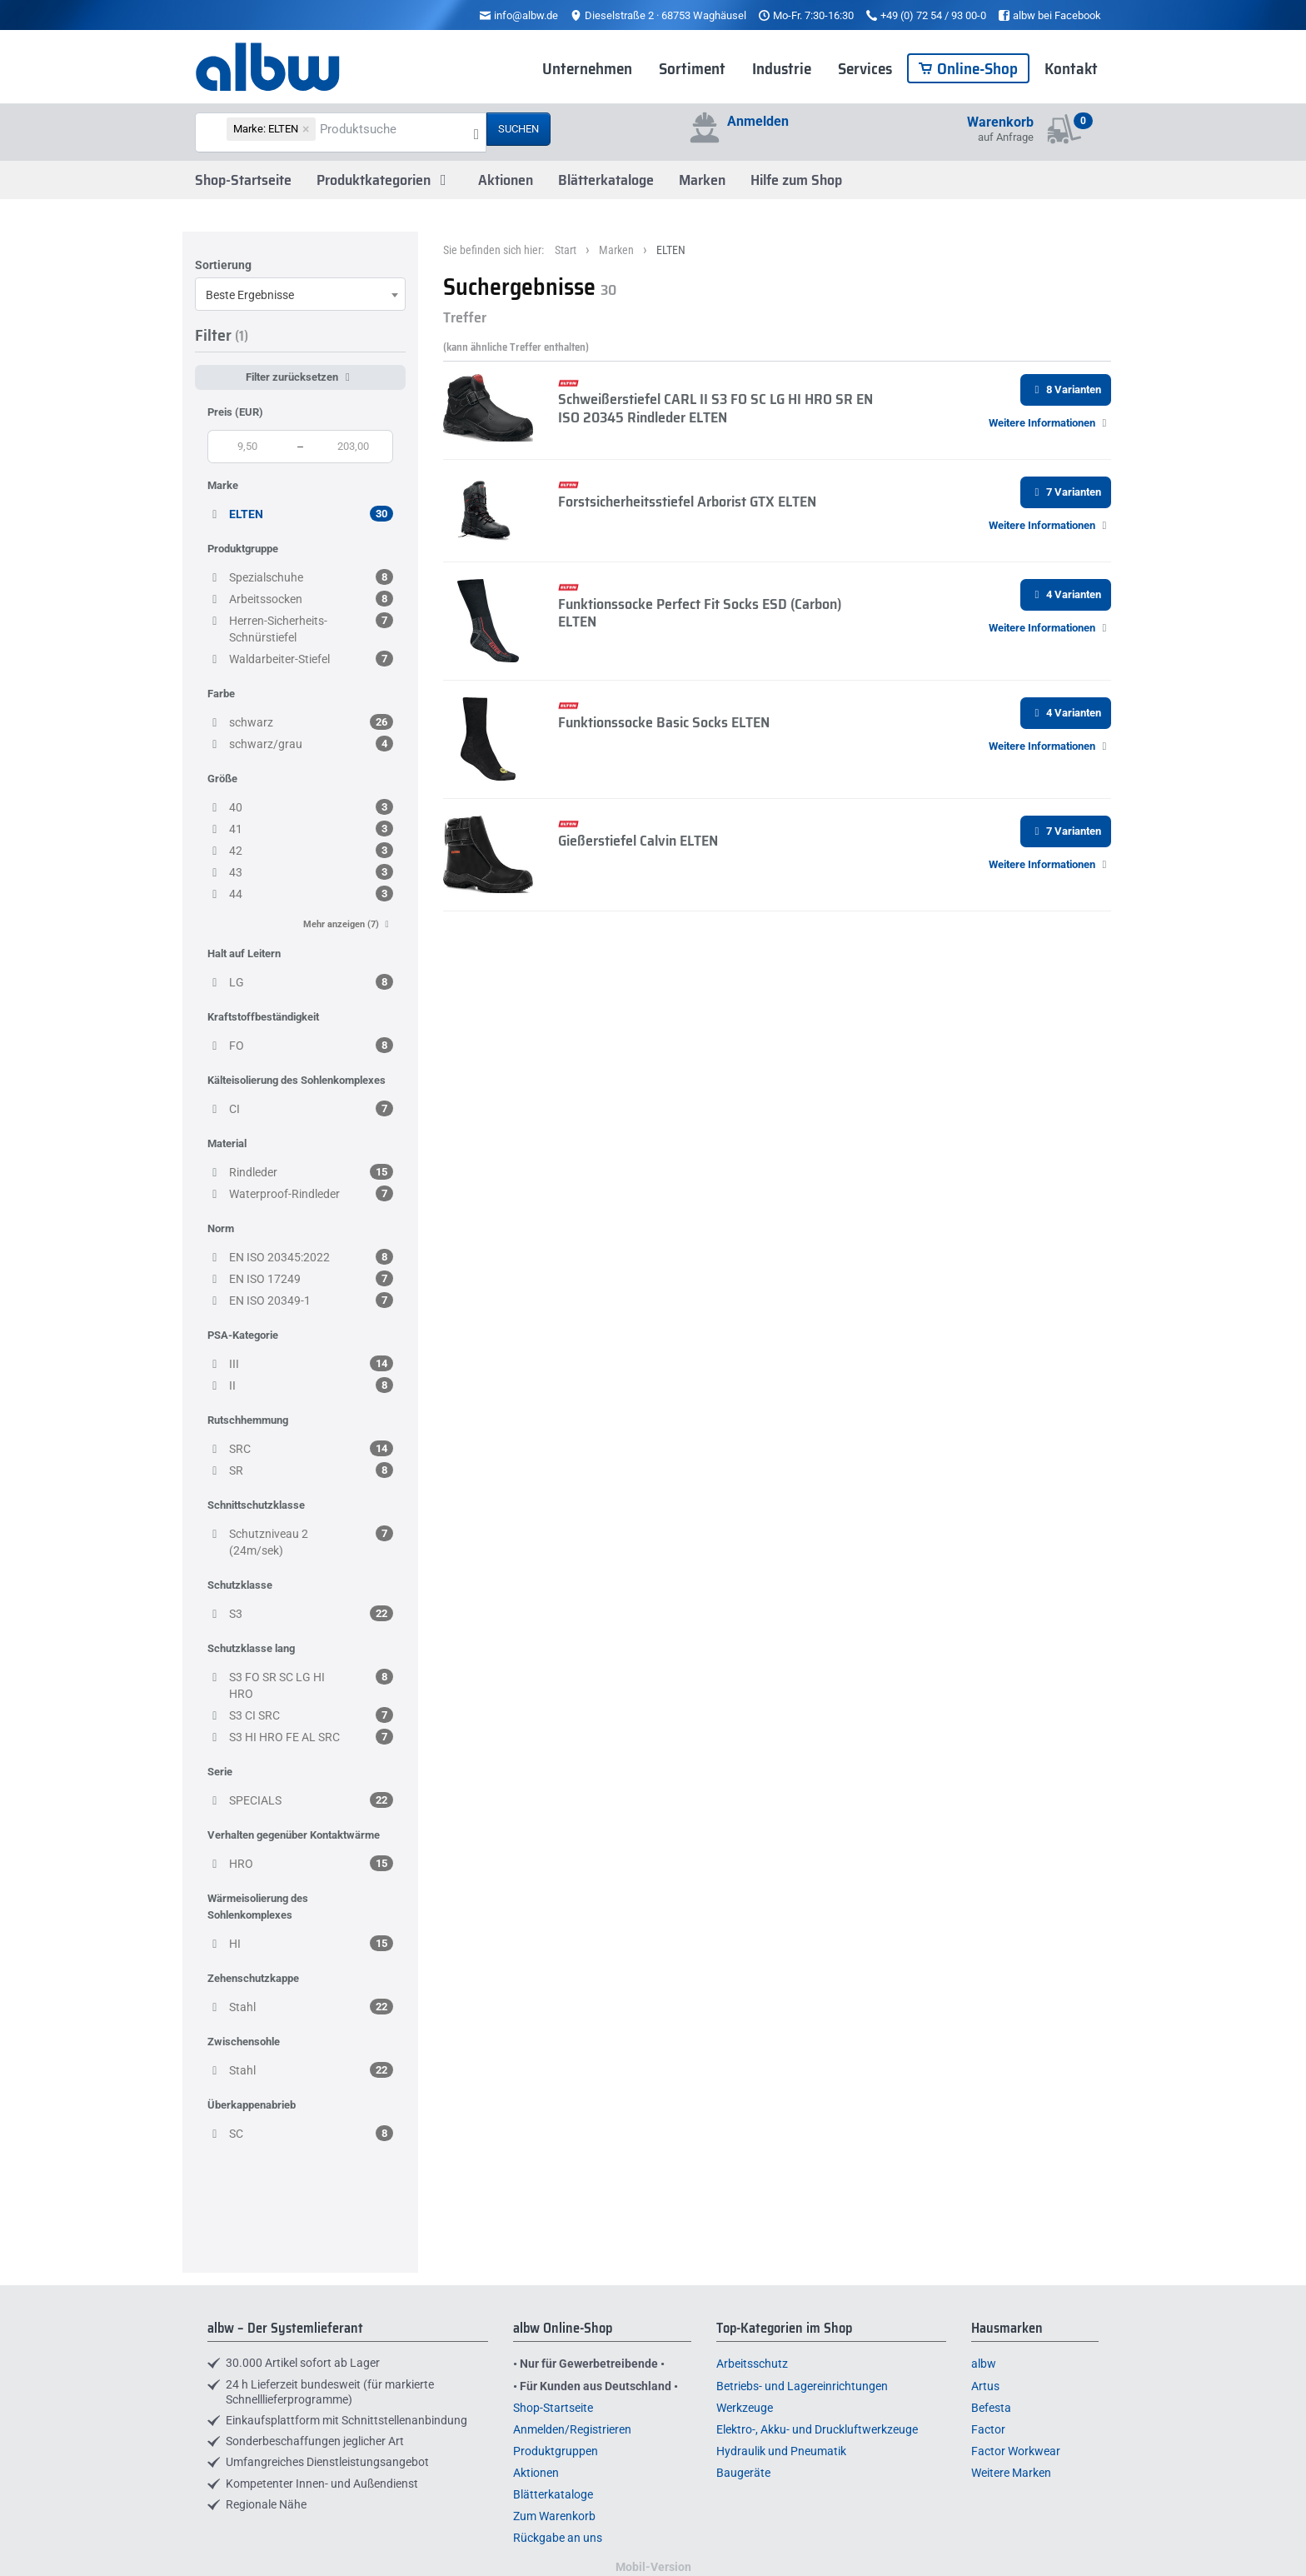 This screenshot has height=2576, width=1306. What do you see at coordinates (1065, 594) in the screenshot?
I see `4 Varianten [button]` at bounding box center [1065, 594].